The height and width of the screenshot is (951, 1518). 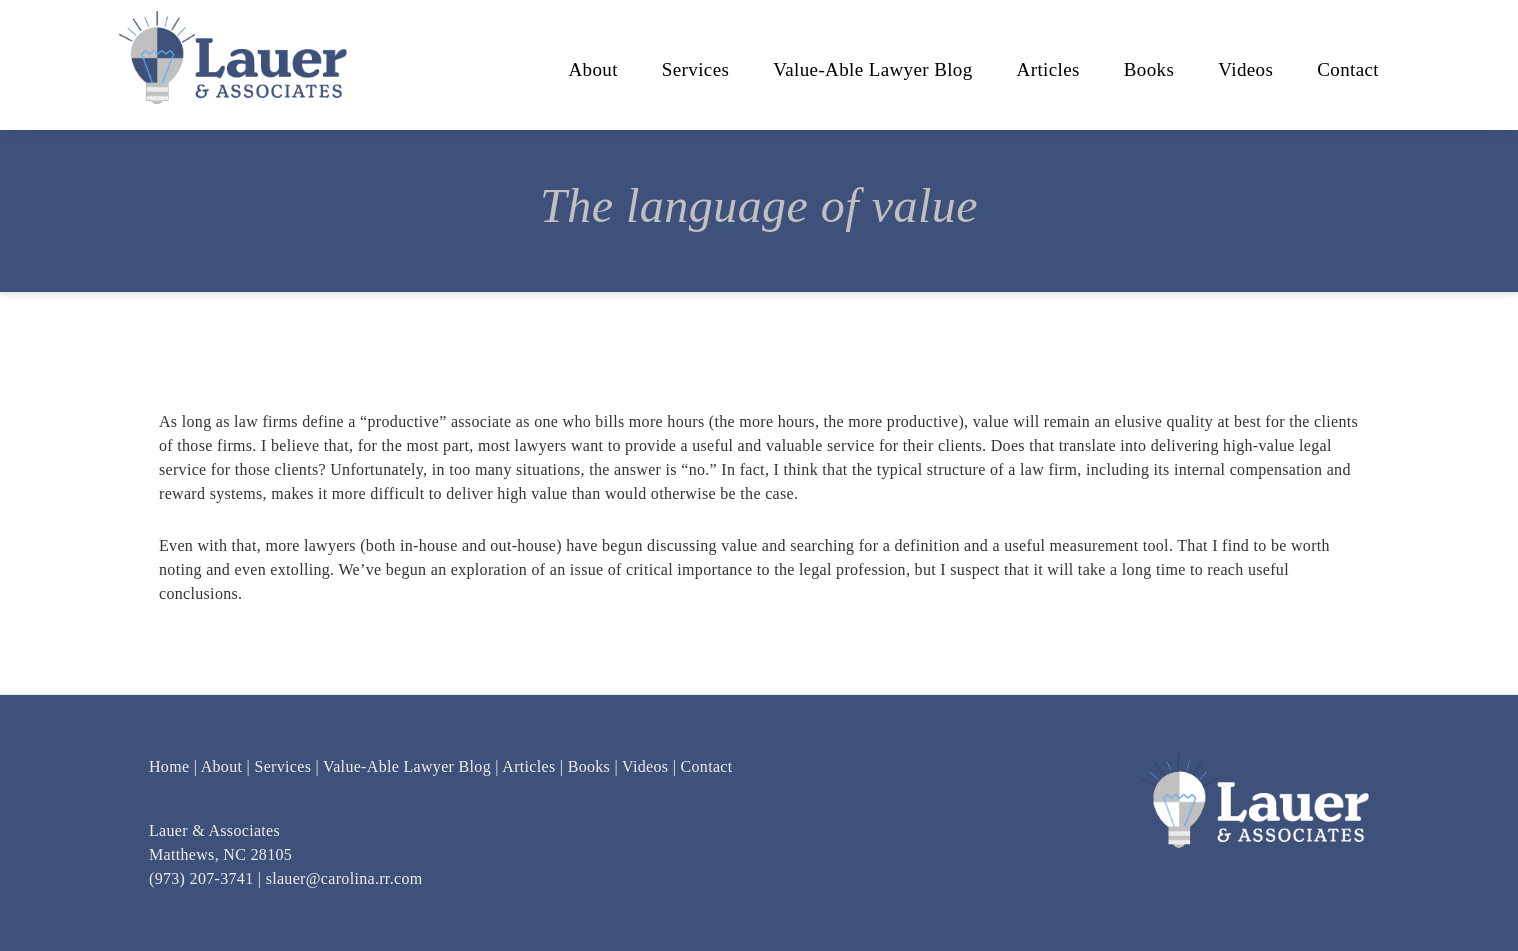 What do you see at coordinates (344, 878) in the screenshot?
I see `slauer@carolina.rr.com` at bounding box center [344, 878].